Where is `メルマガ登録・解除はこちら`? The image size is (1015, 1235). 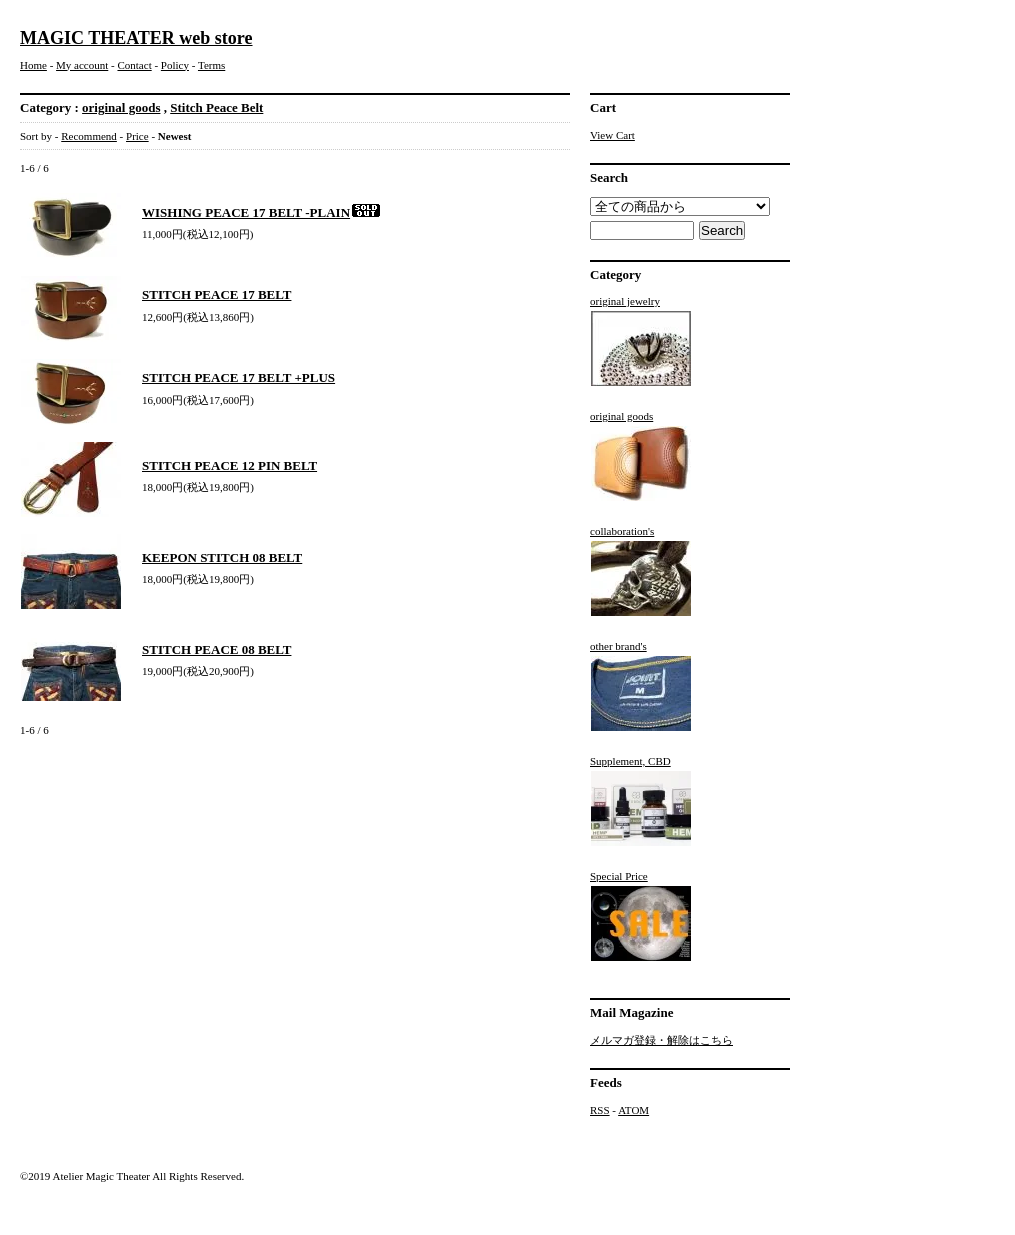
メルマガ登録・解除はこちら is located at coordinates (661, 1040).